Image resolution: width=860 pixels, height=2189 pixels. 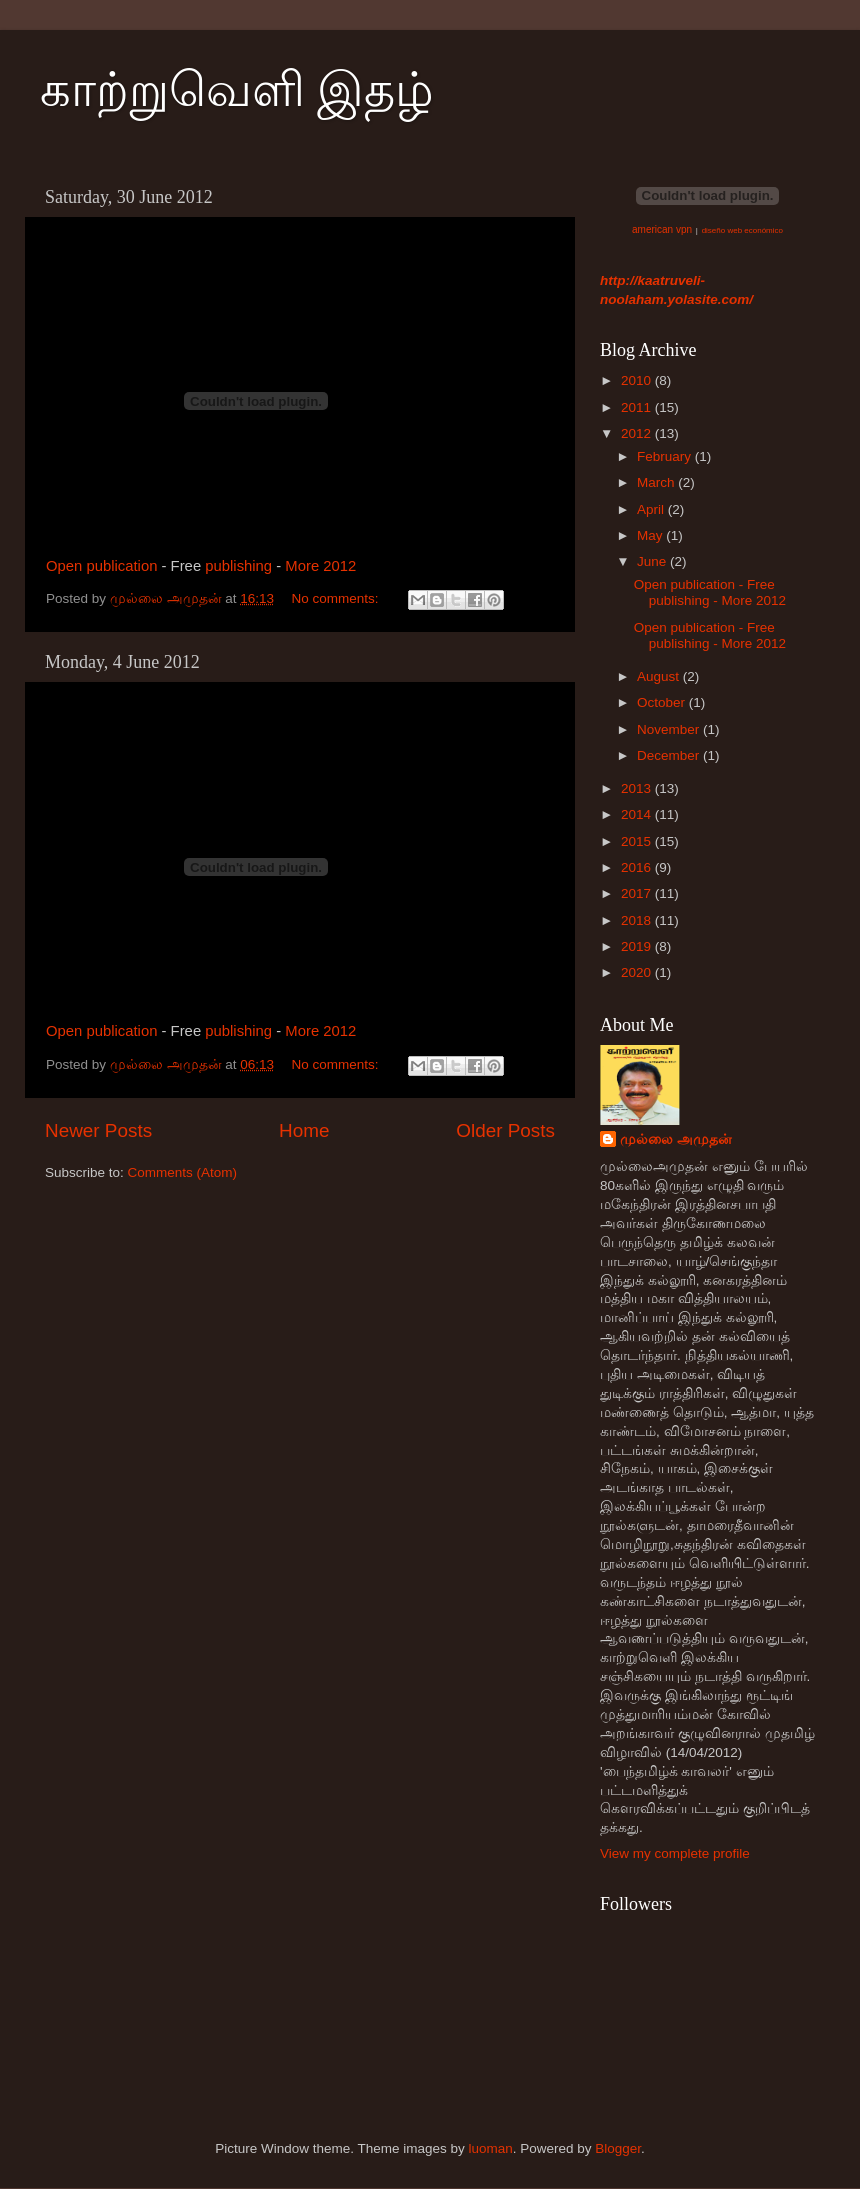 What do you see at coordinates (653, 561) in the screenshot?
I see `June` at bounding box center [653, 561].